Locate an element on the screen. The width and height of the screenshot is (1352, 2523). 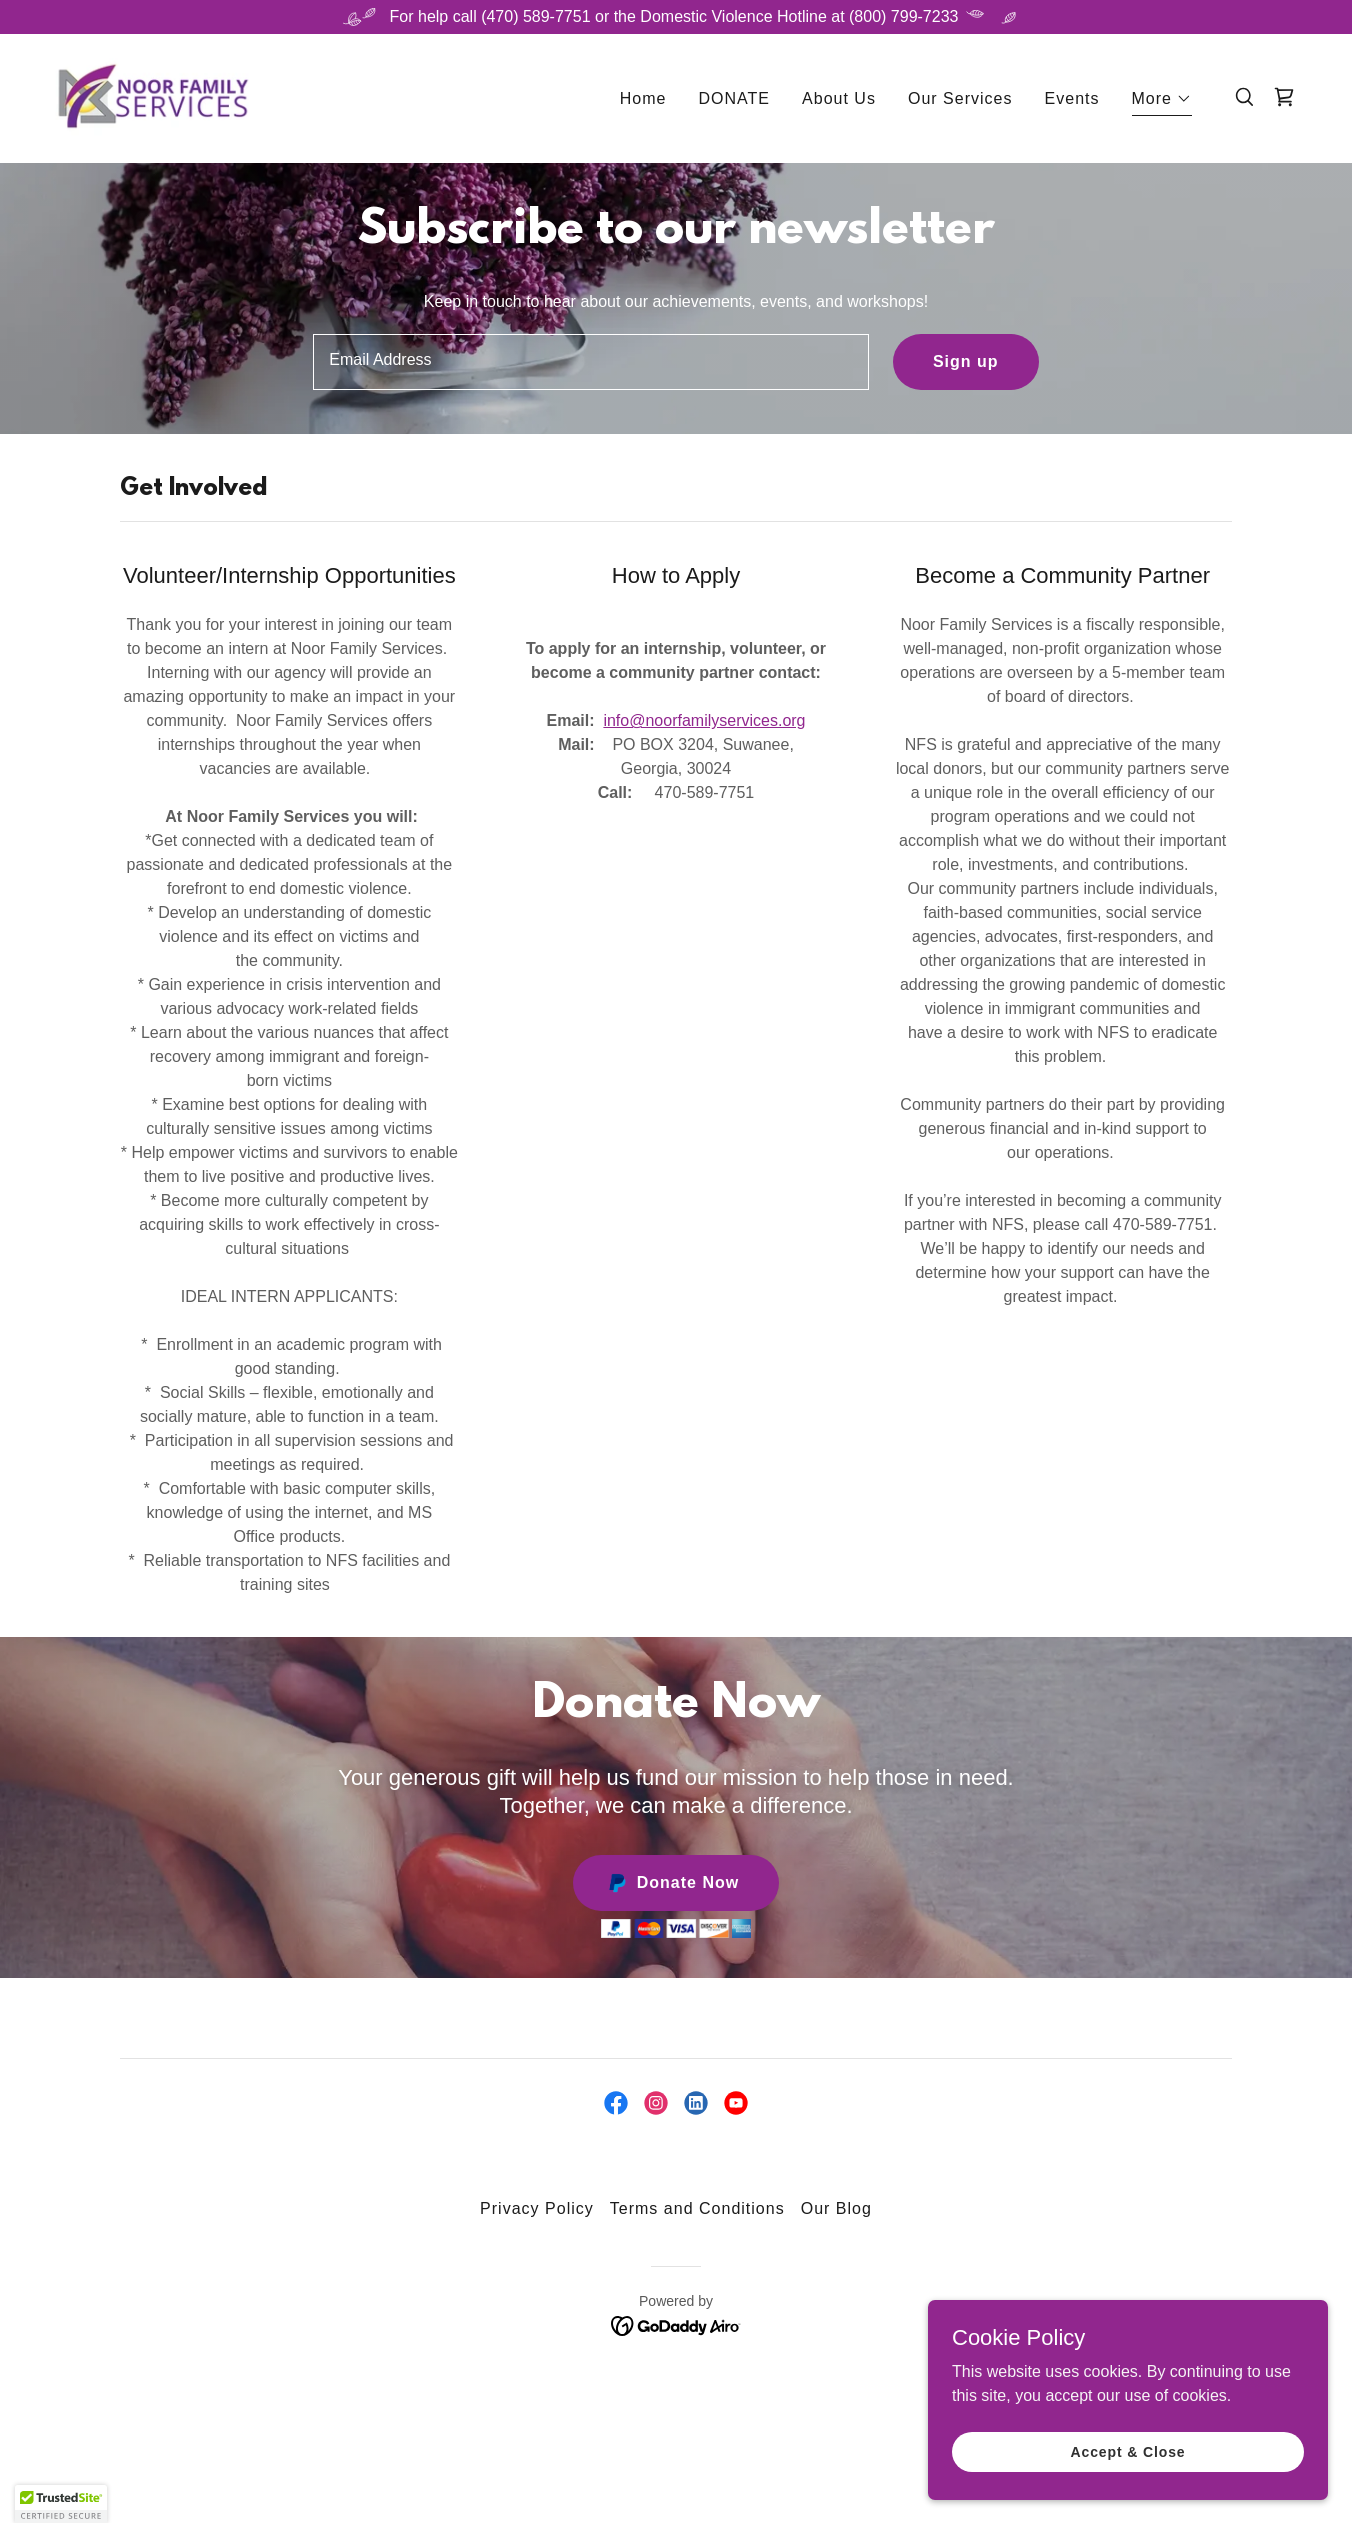
[textbox] is located at coordinates (591, 362).